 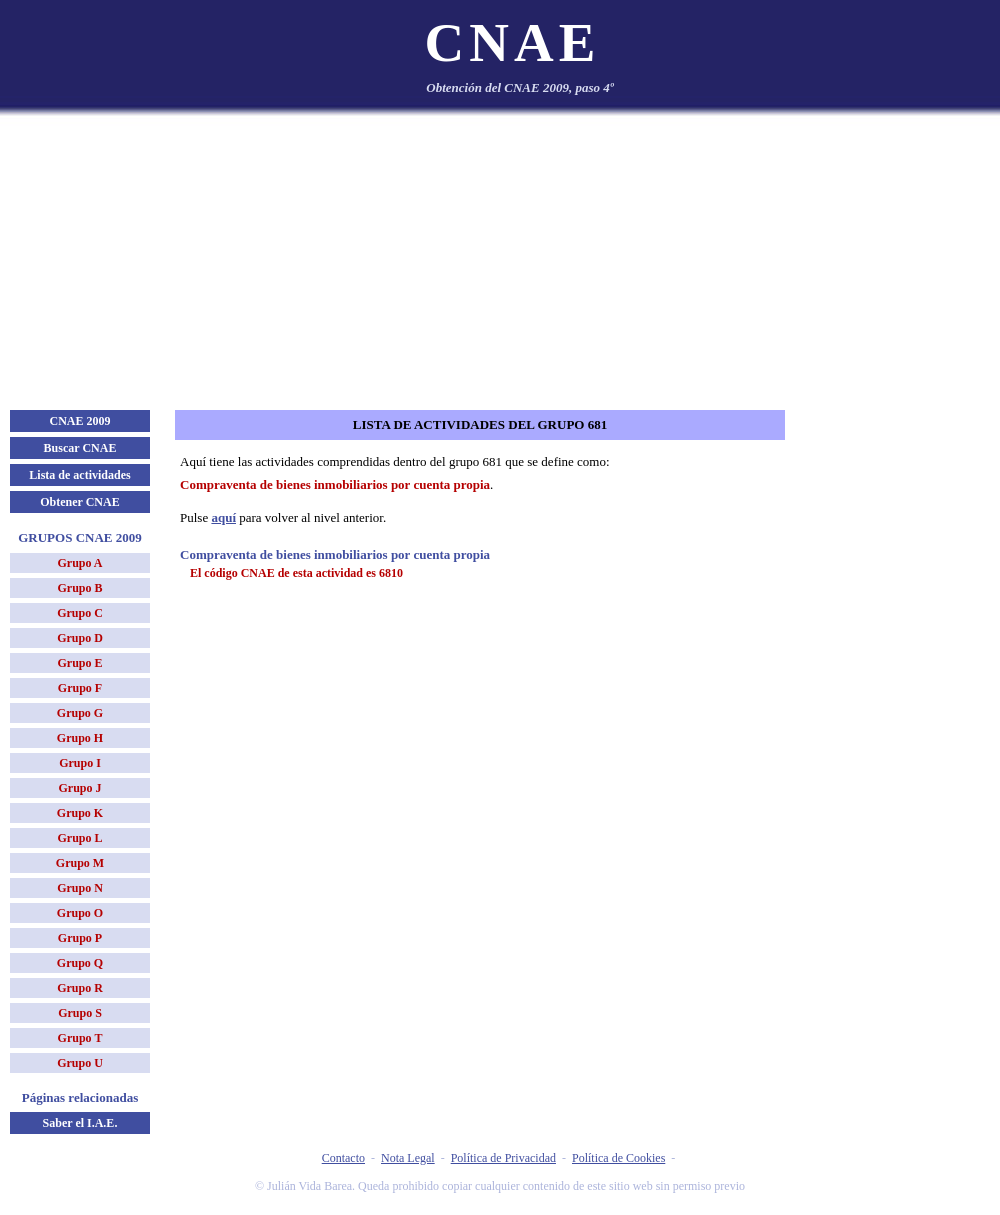 I want to click on Grupo F, so click(x=80, y=688).